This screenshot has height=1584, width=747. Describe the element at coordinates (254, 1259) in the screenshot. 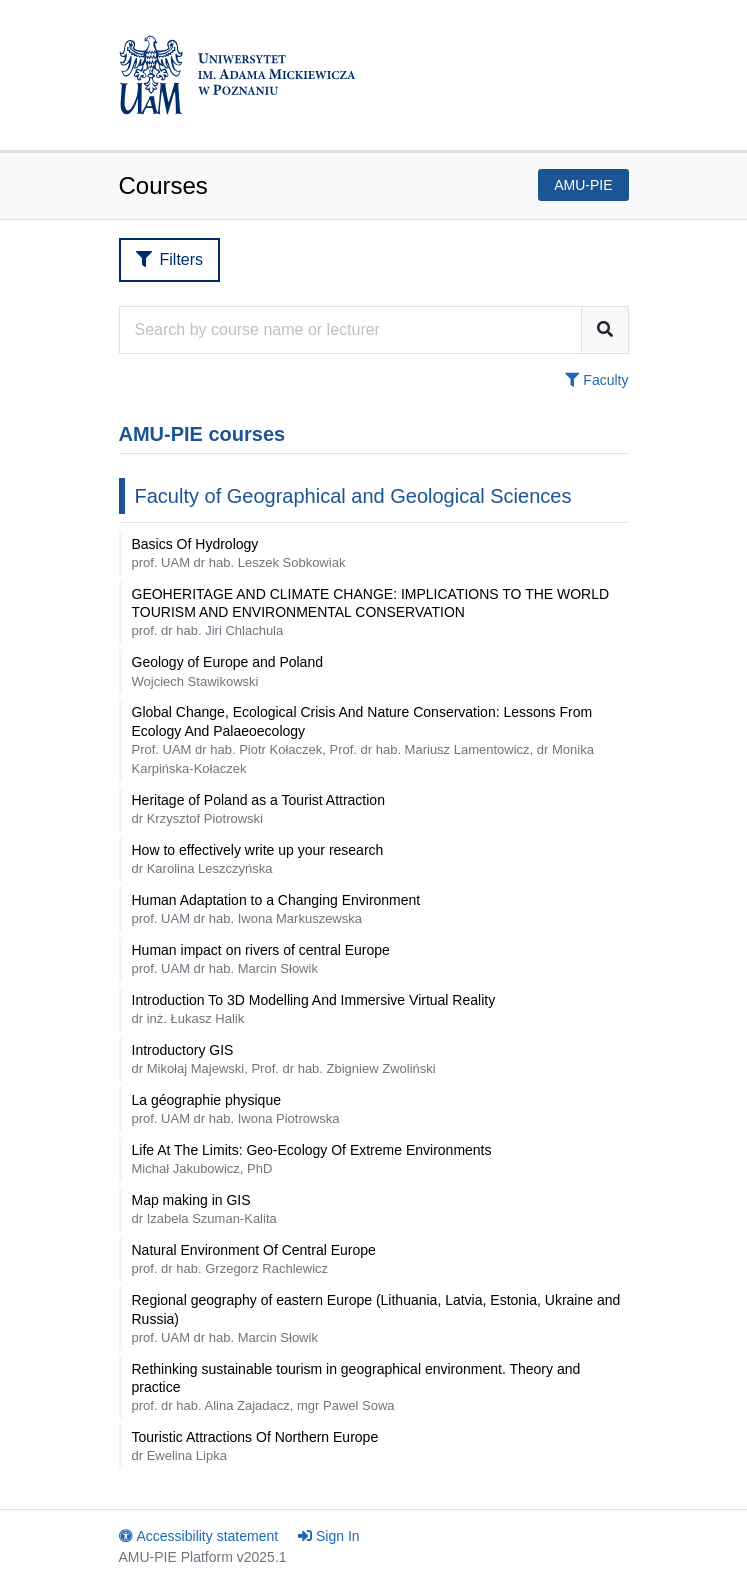

I see `Natural Environment Of Central Europe` at that location.